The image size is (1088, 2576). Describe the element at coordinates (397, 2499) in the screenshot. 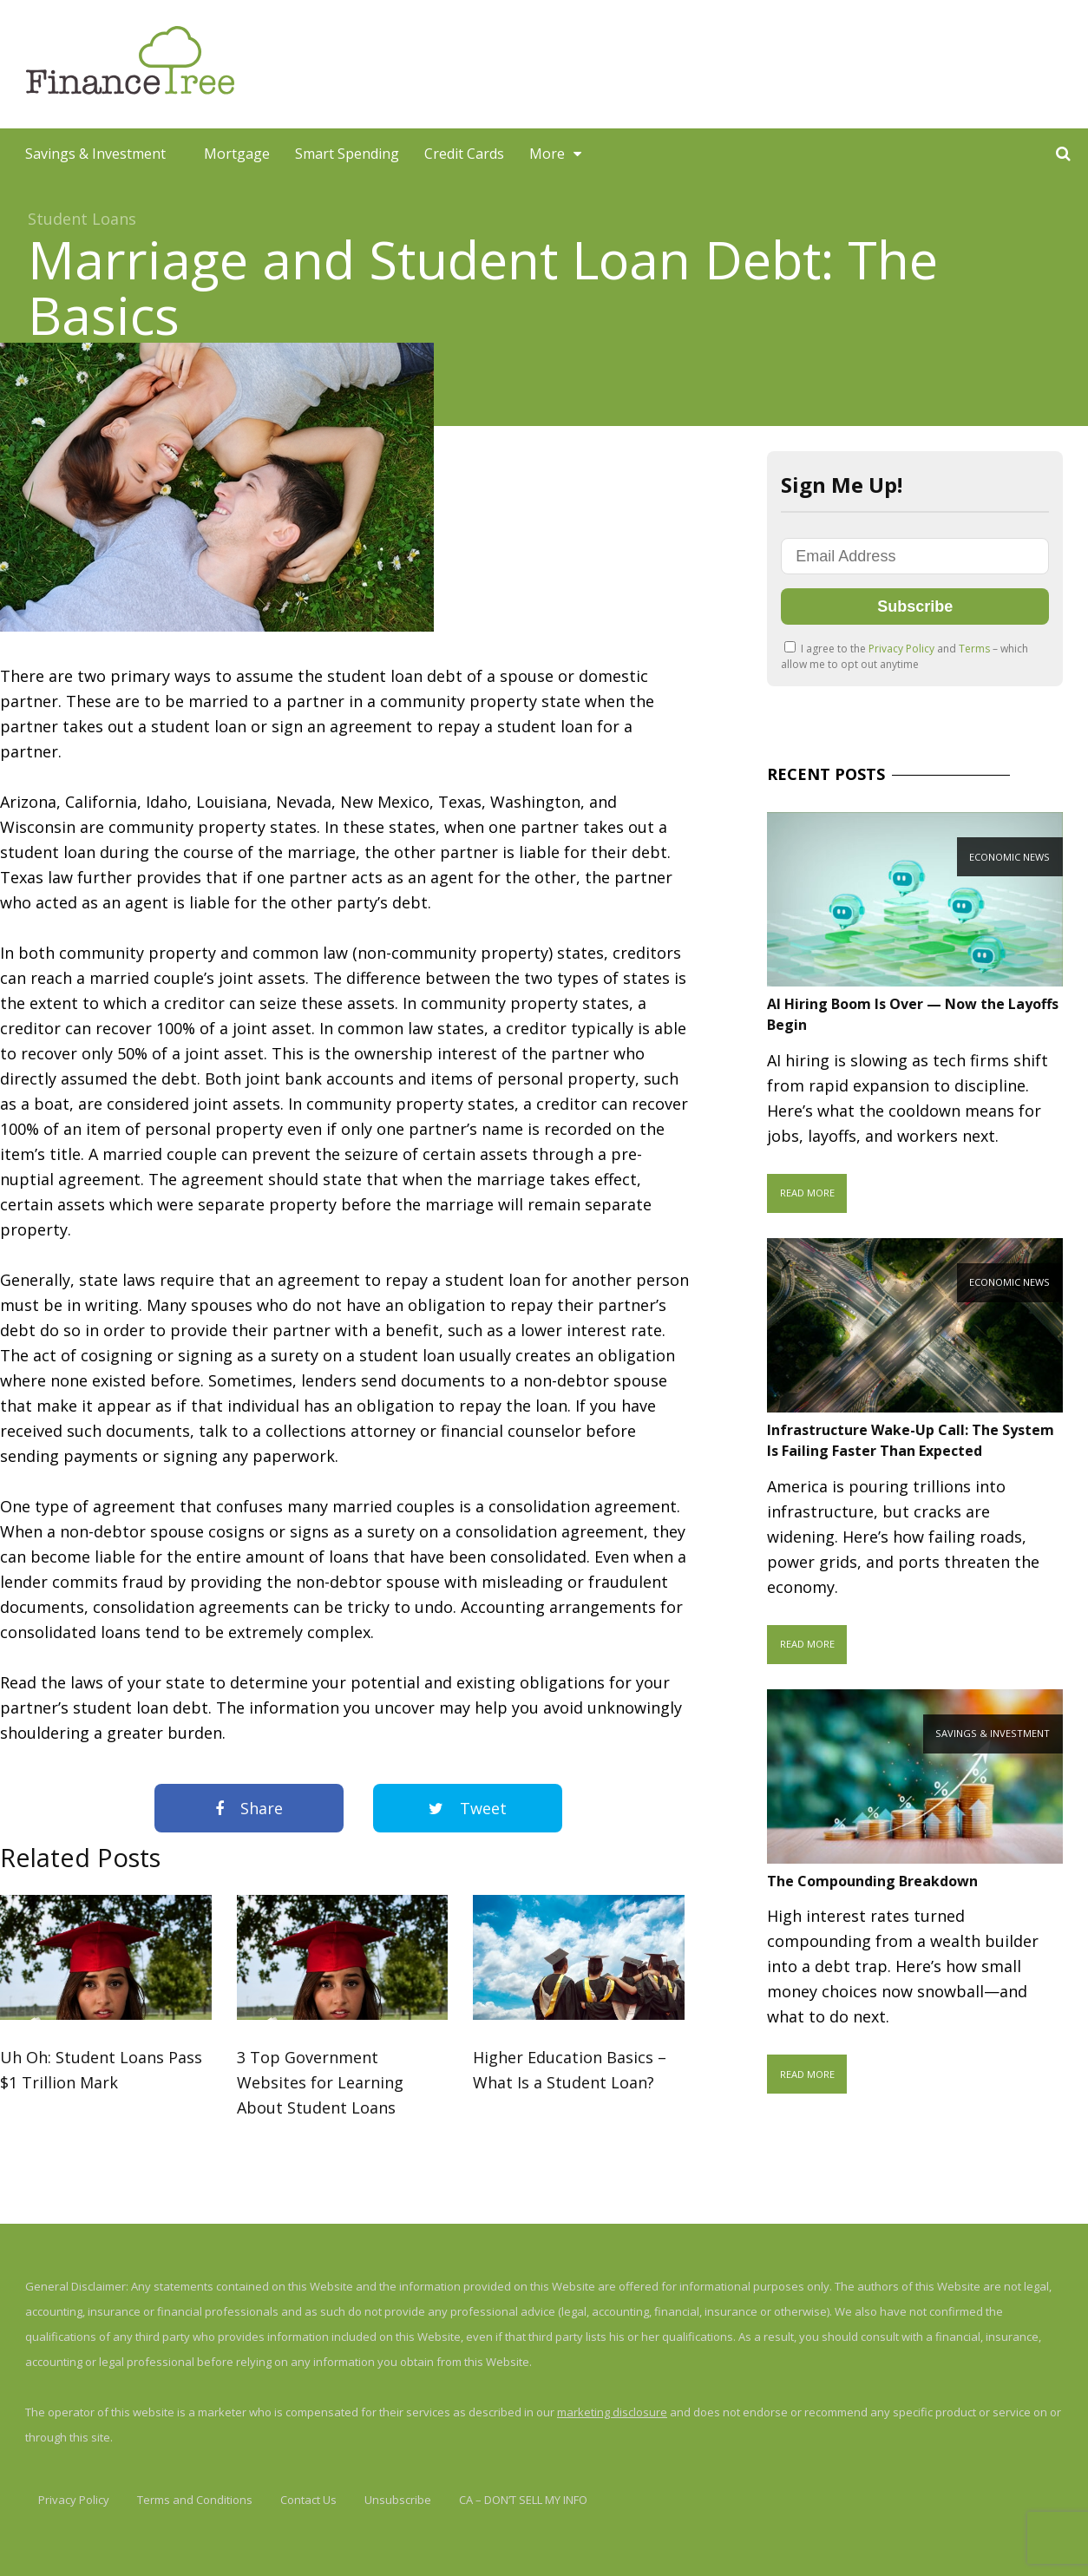

I see `Unsubscribe` at that location.